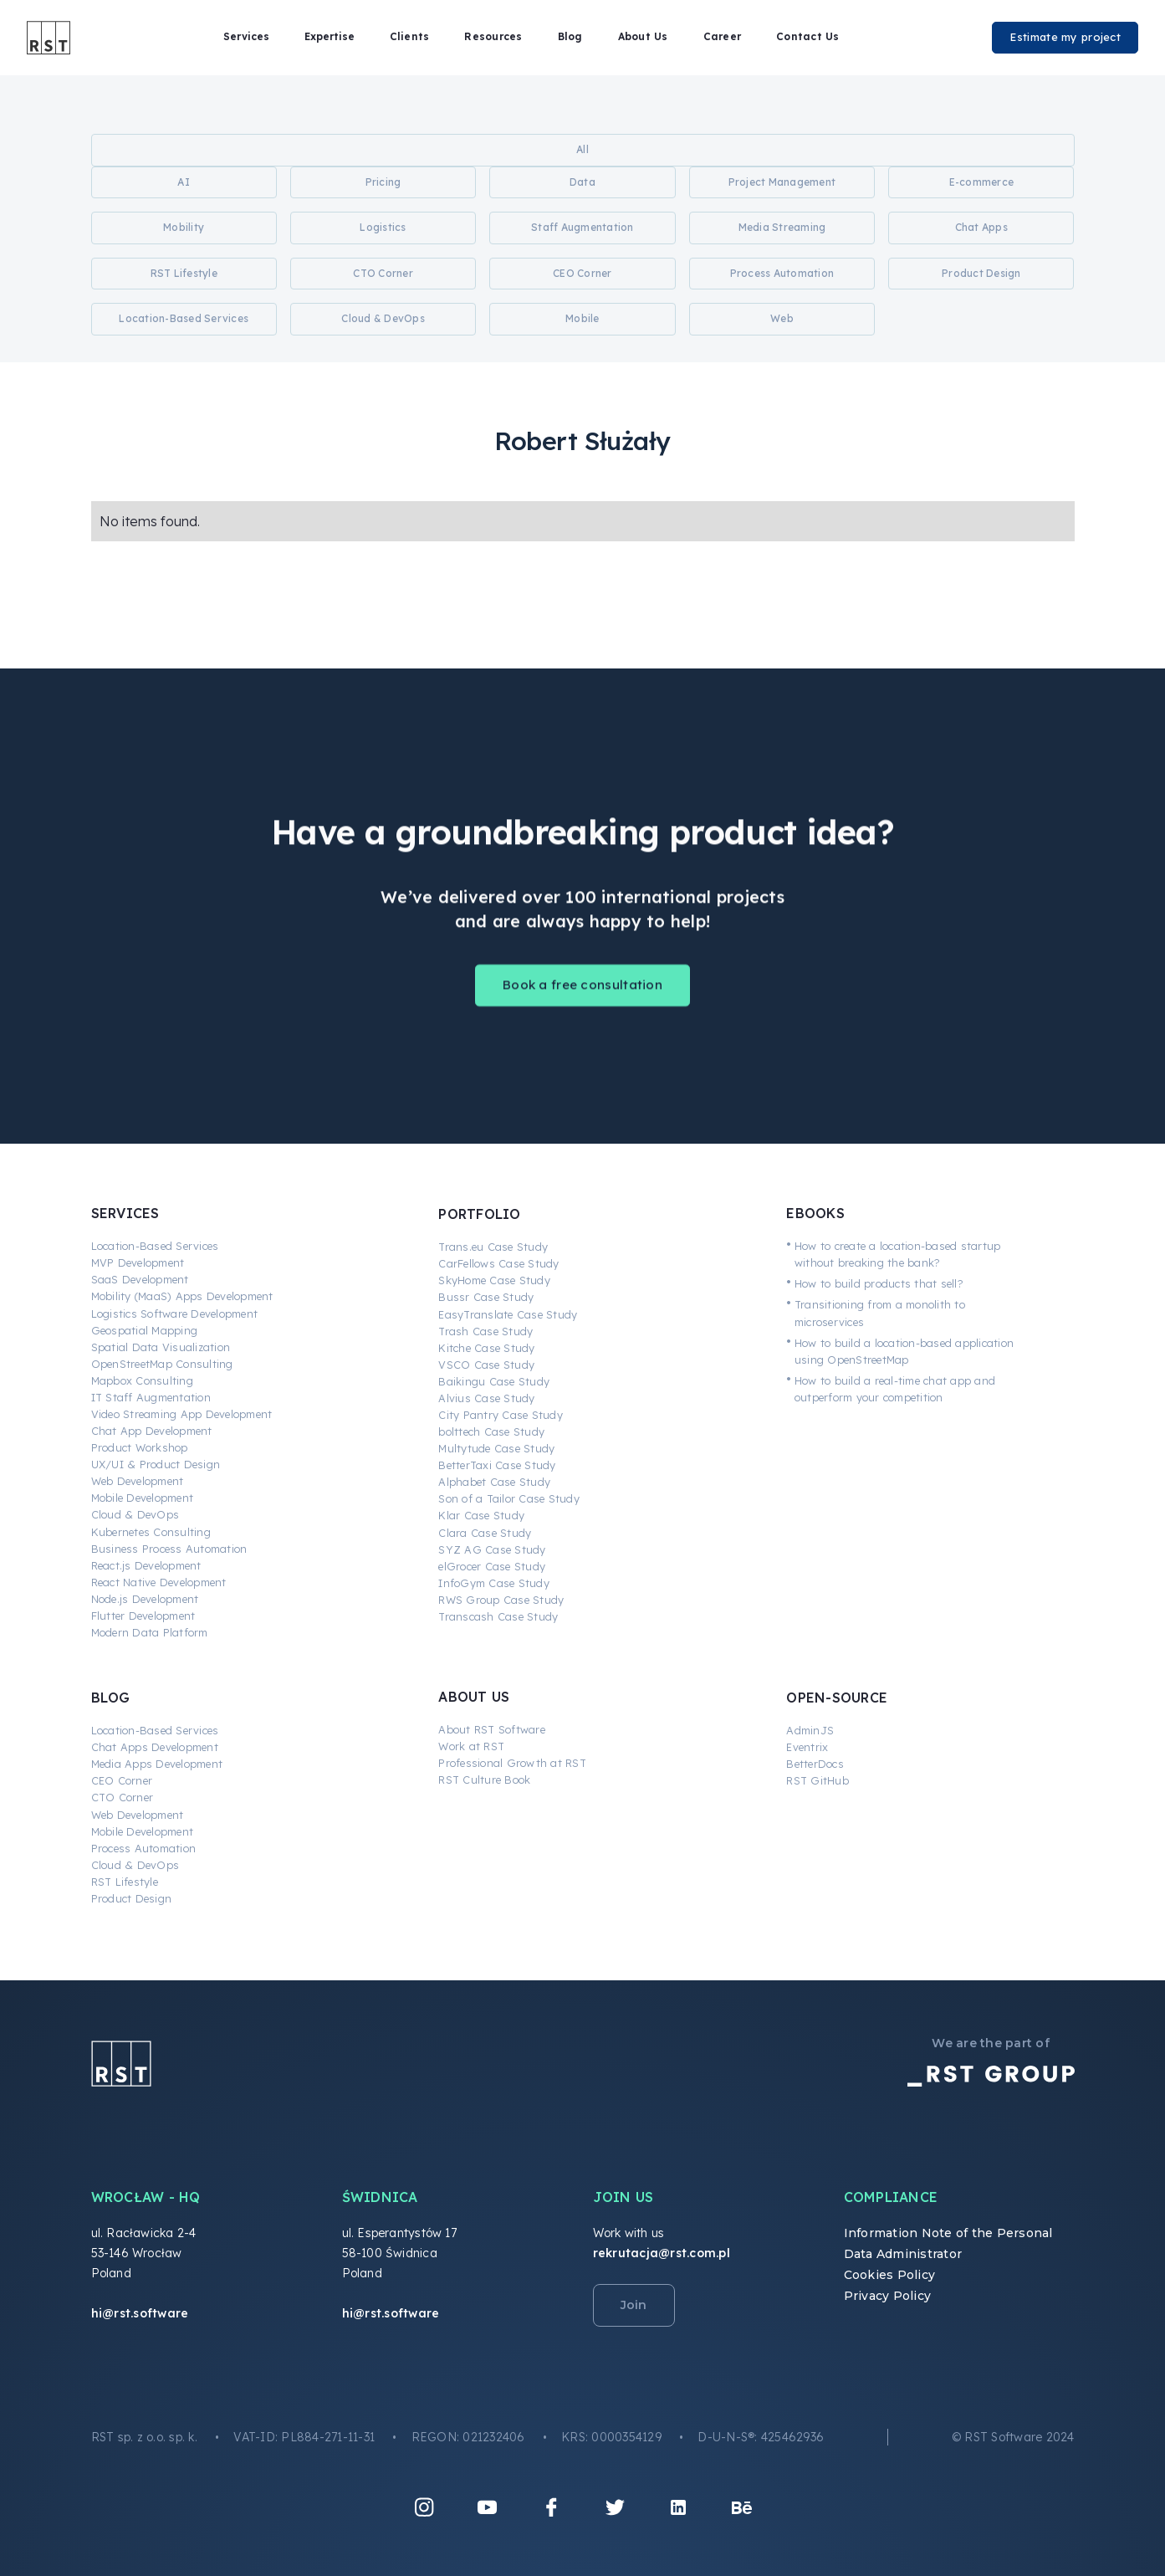 This screenshot has height=2576, width=1165. Describe the element at coordinates (494, 1481) in the screenshot. I see `Alphabet Case Study` at that location.